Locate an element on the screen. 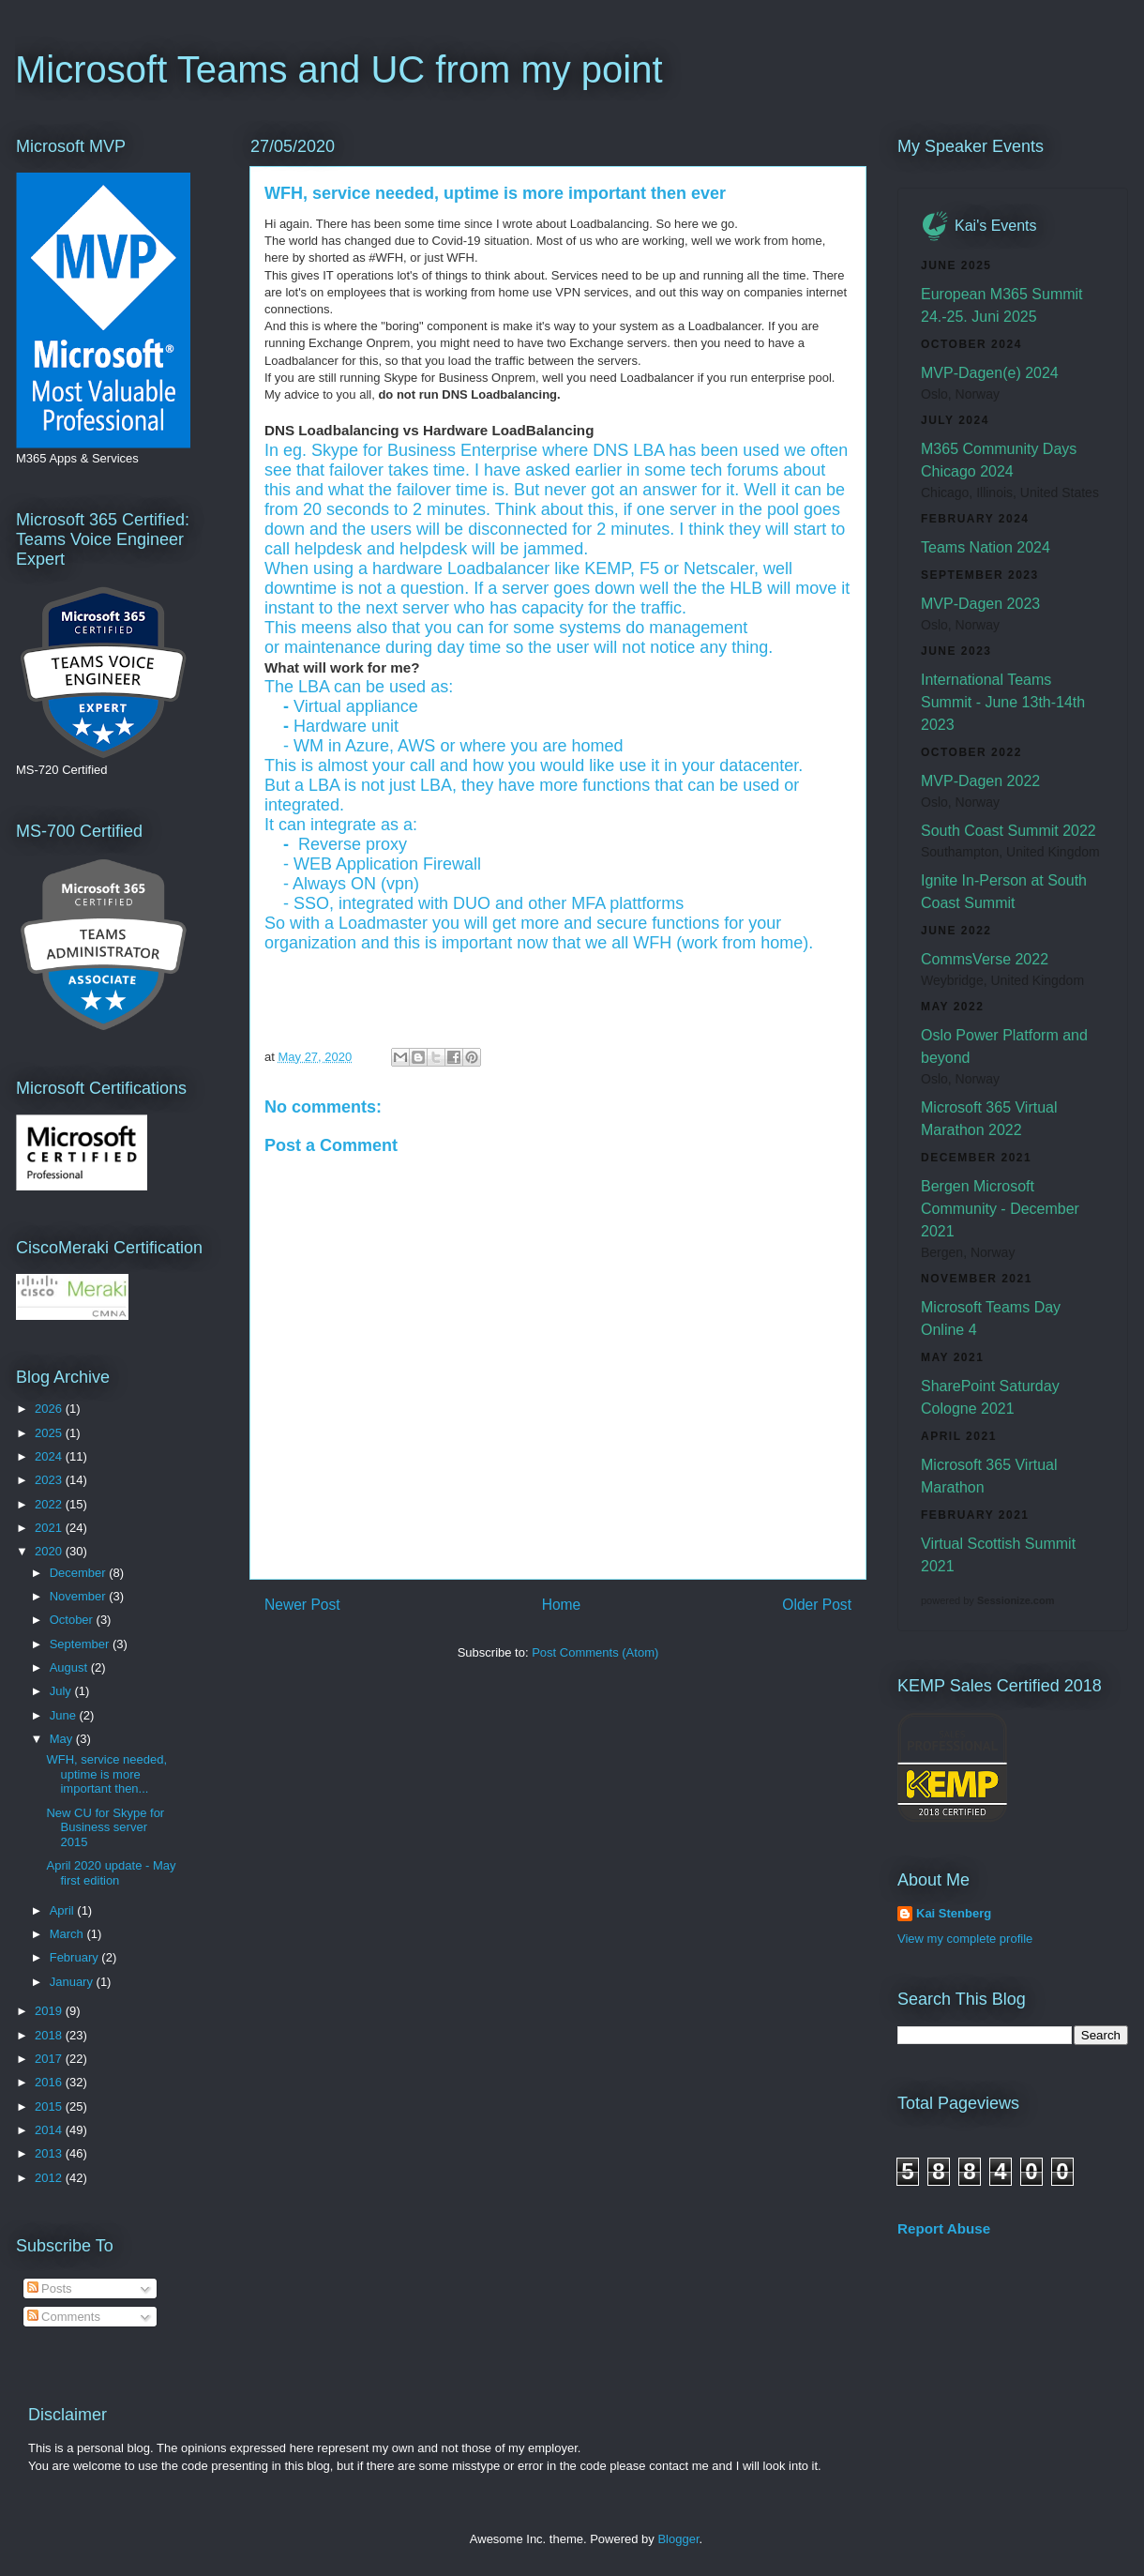 This screenshot has width=1144, height=2576. 2023 is located at coordinates (50, 1480).